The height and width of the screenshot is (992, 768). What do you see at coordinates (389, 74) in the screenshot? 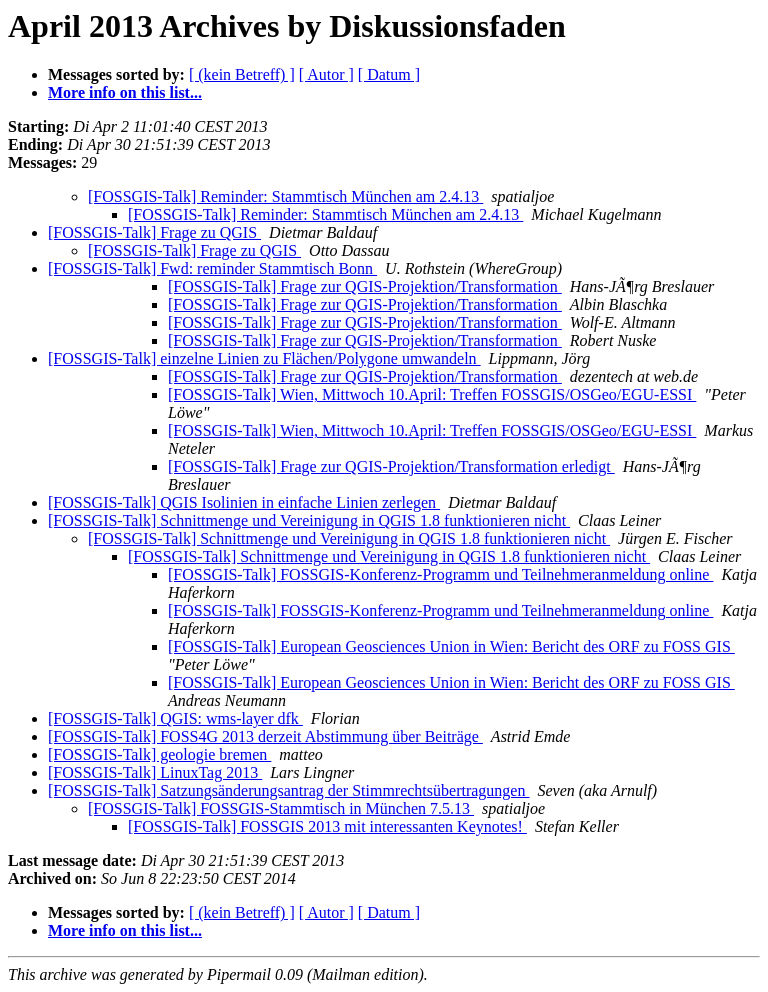
I see `[ Datum ]` at bounding box center [389, 74].